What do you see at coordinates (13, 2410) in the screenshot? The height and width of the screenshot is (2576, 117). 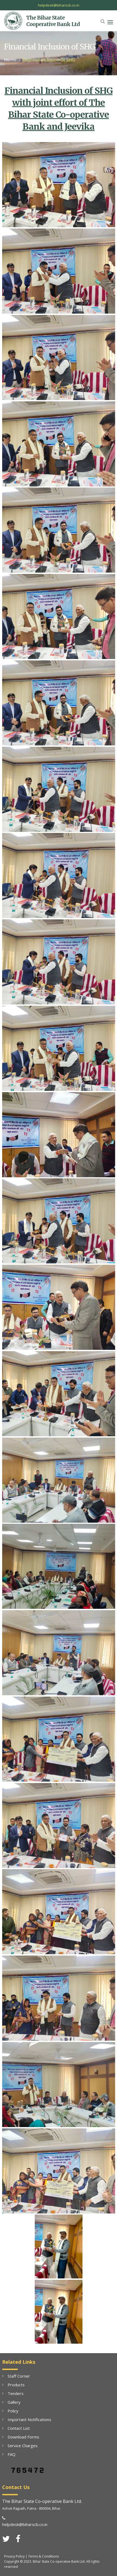 I see `Policy` at bounding box center [13, 2410].